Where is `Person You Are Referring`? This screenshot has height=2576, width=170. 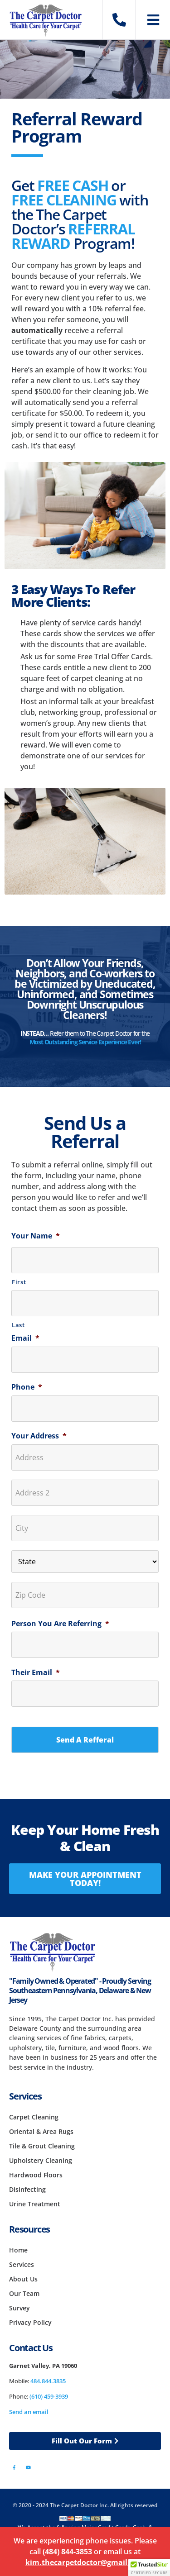
Person You Are Referring is located at coordinates (60, 1623).